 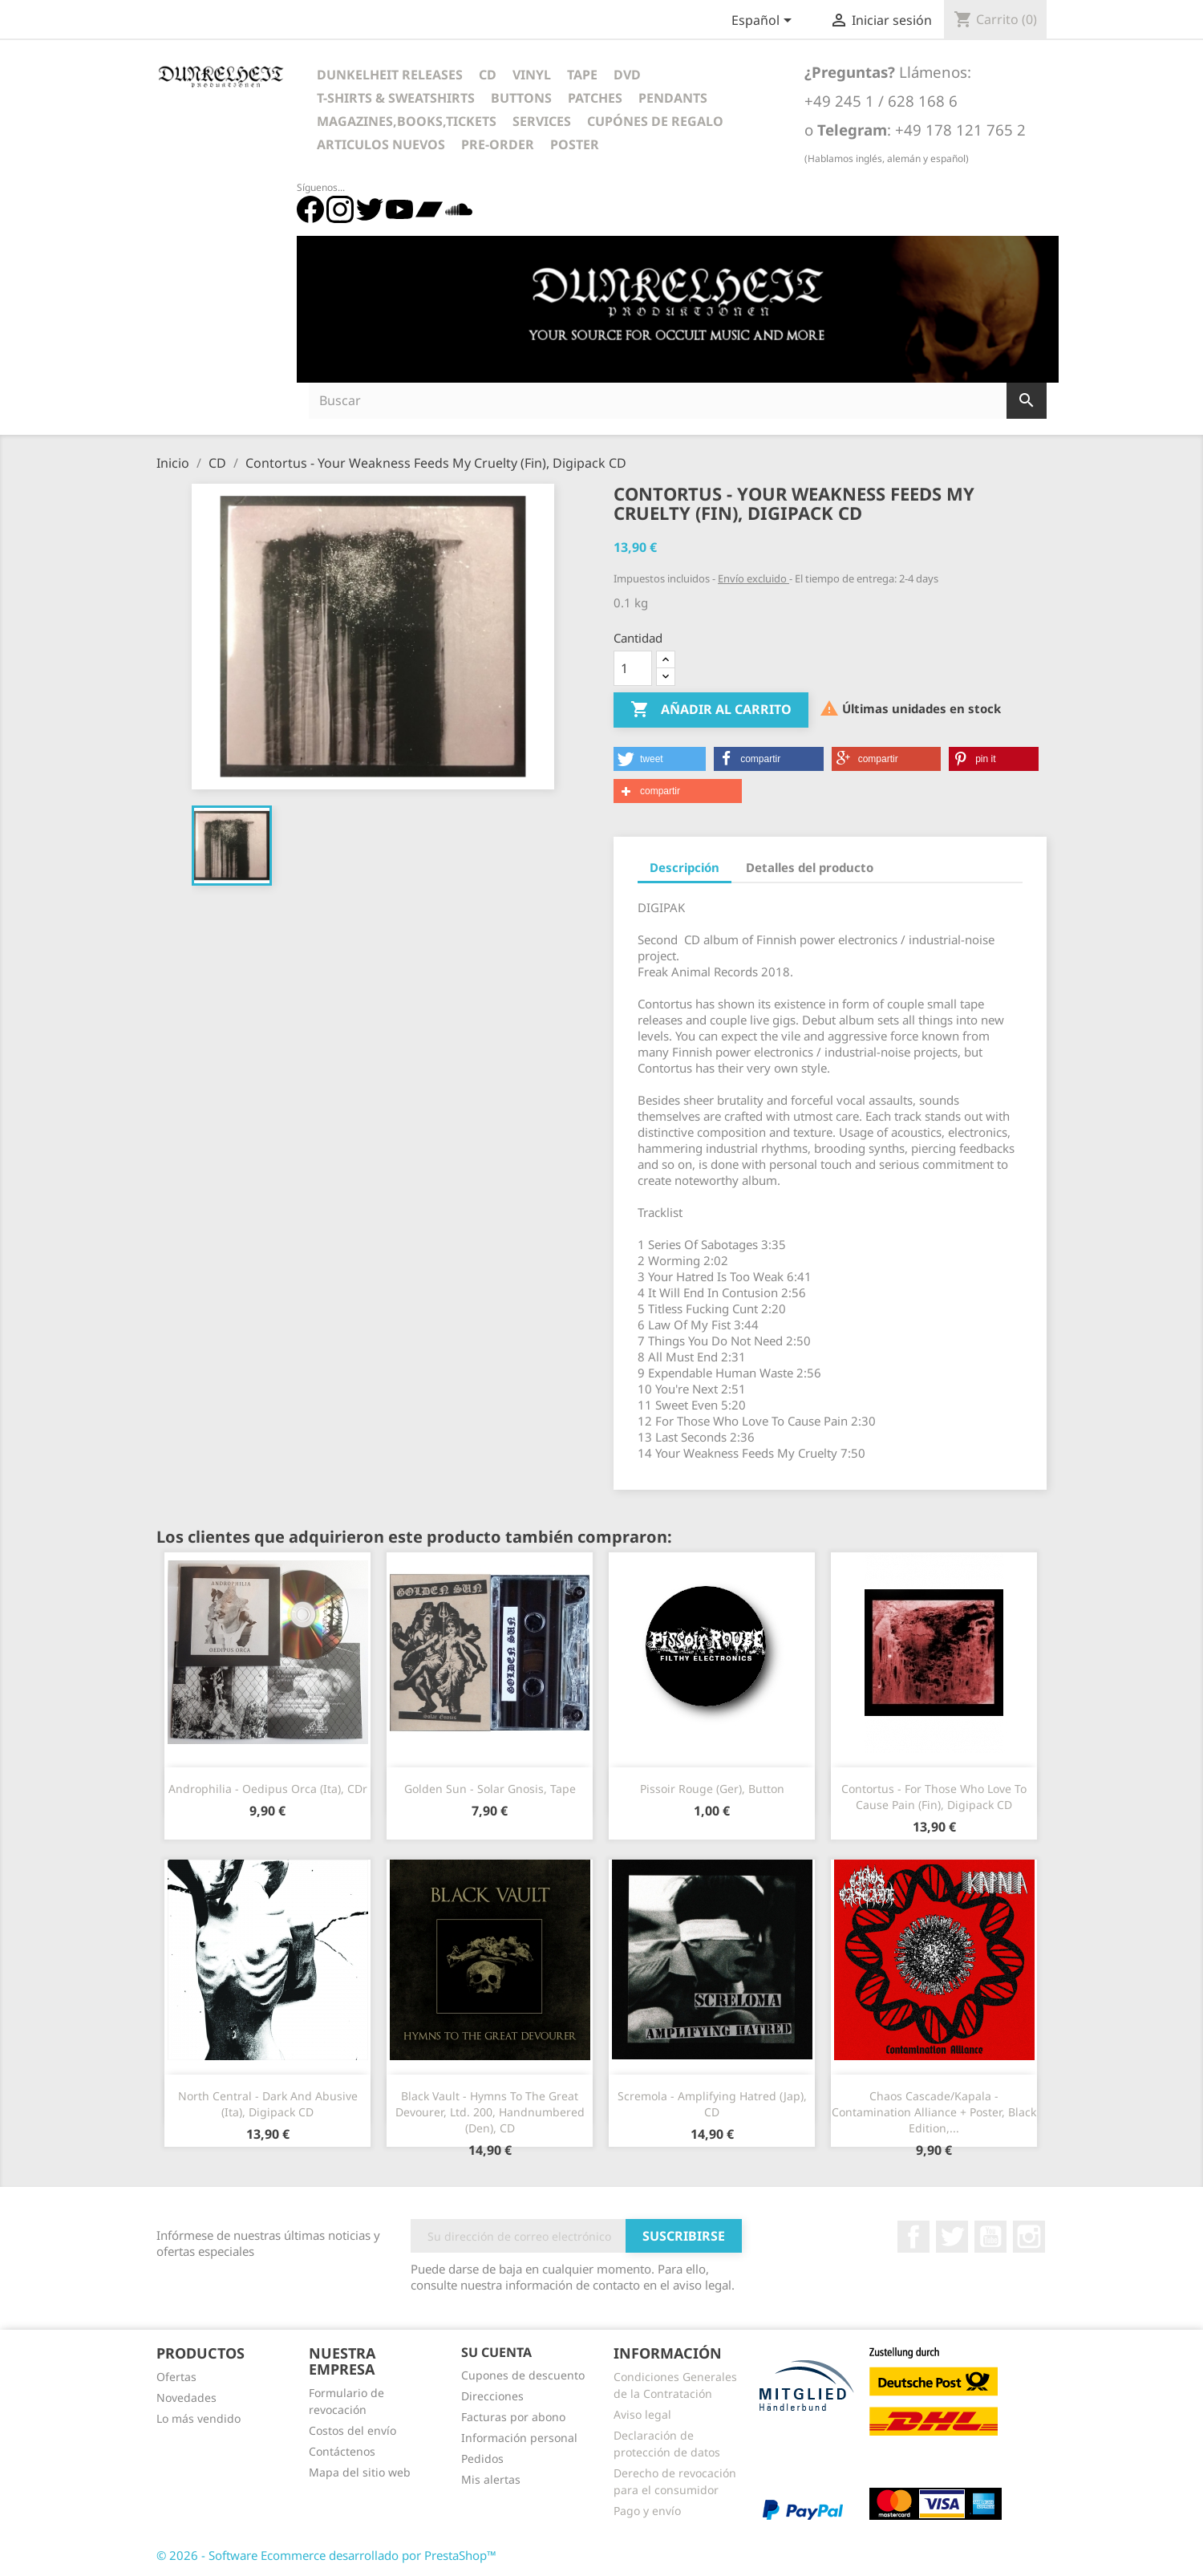 I want to click on Contáctenos, so click(x=342, y=2451).